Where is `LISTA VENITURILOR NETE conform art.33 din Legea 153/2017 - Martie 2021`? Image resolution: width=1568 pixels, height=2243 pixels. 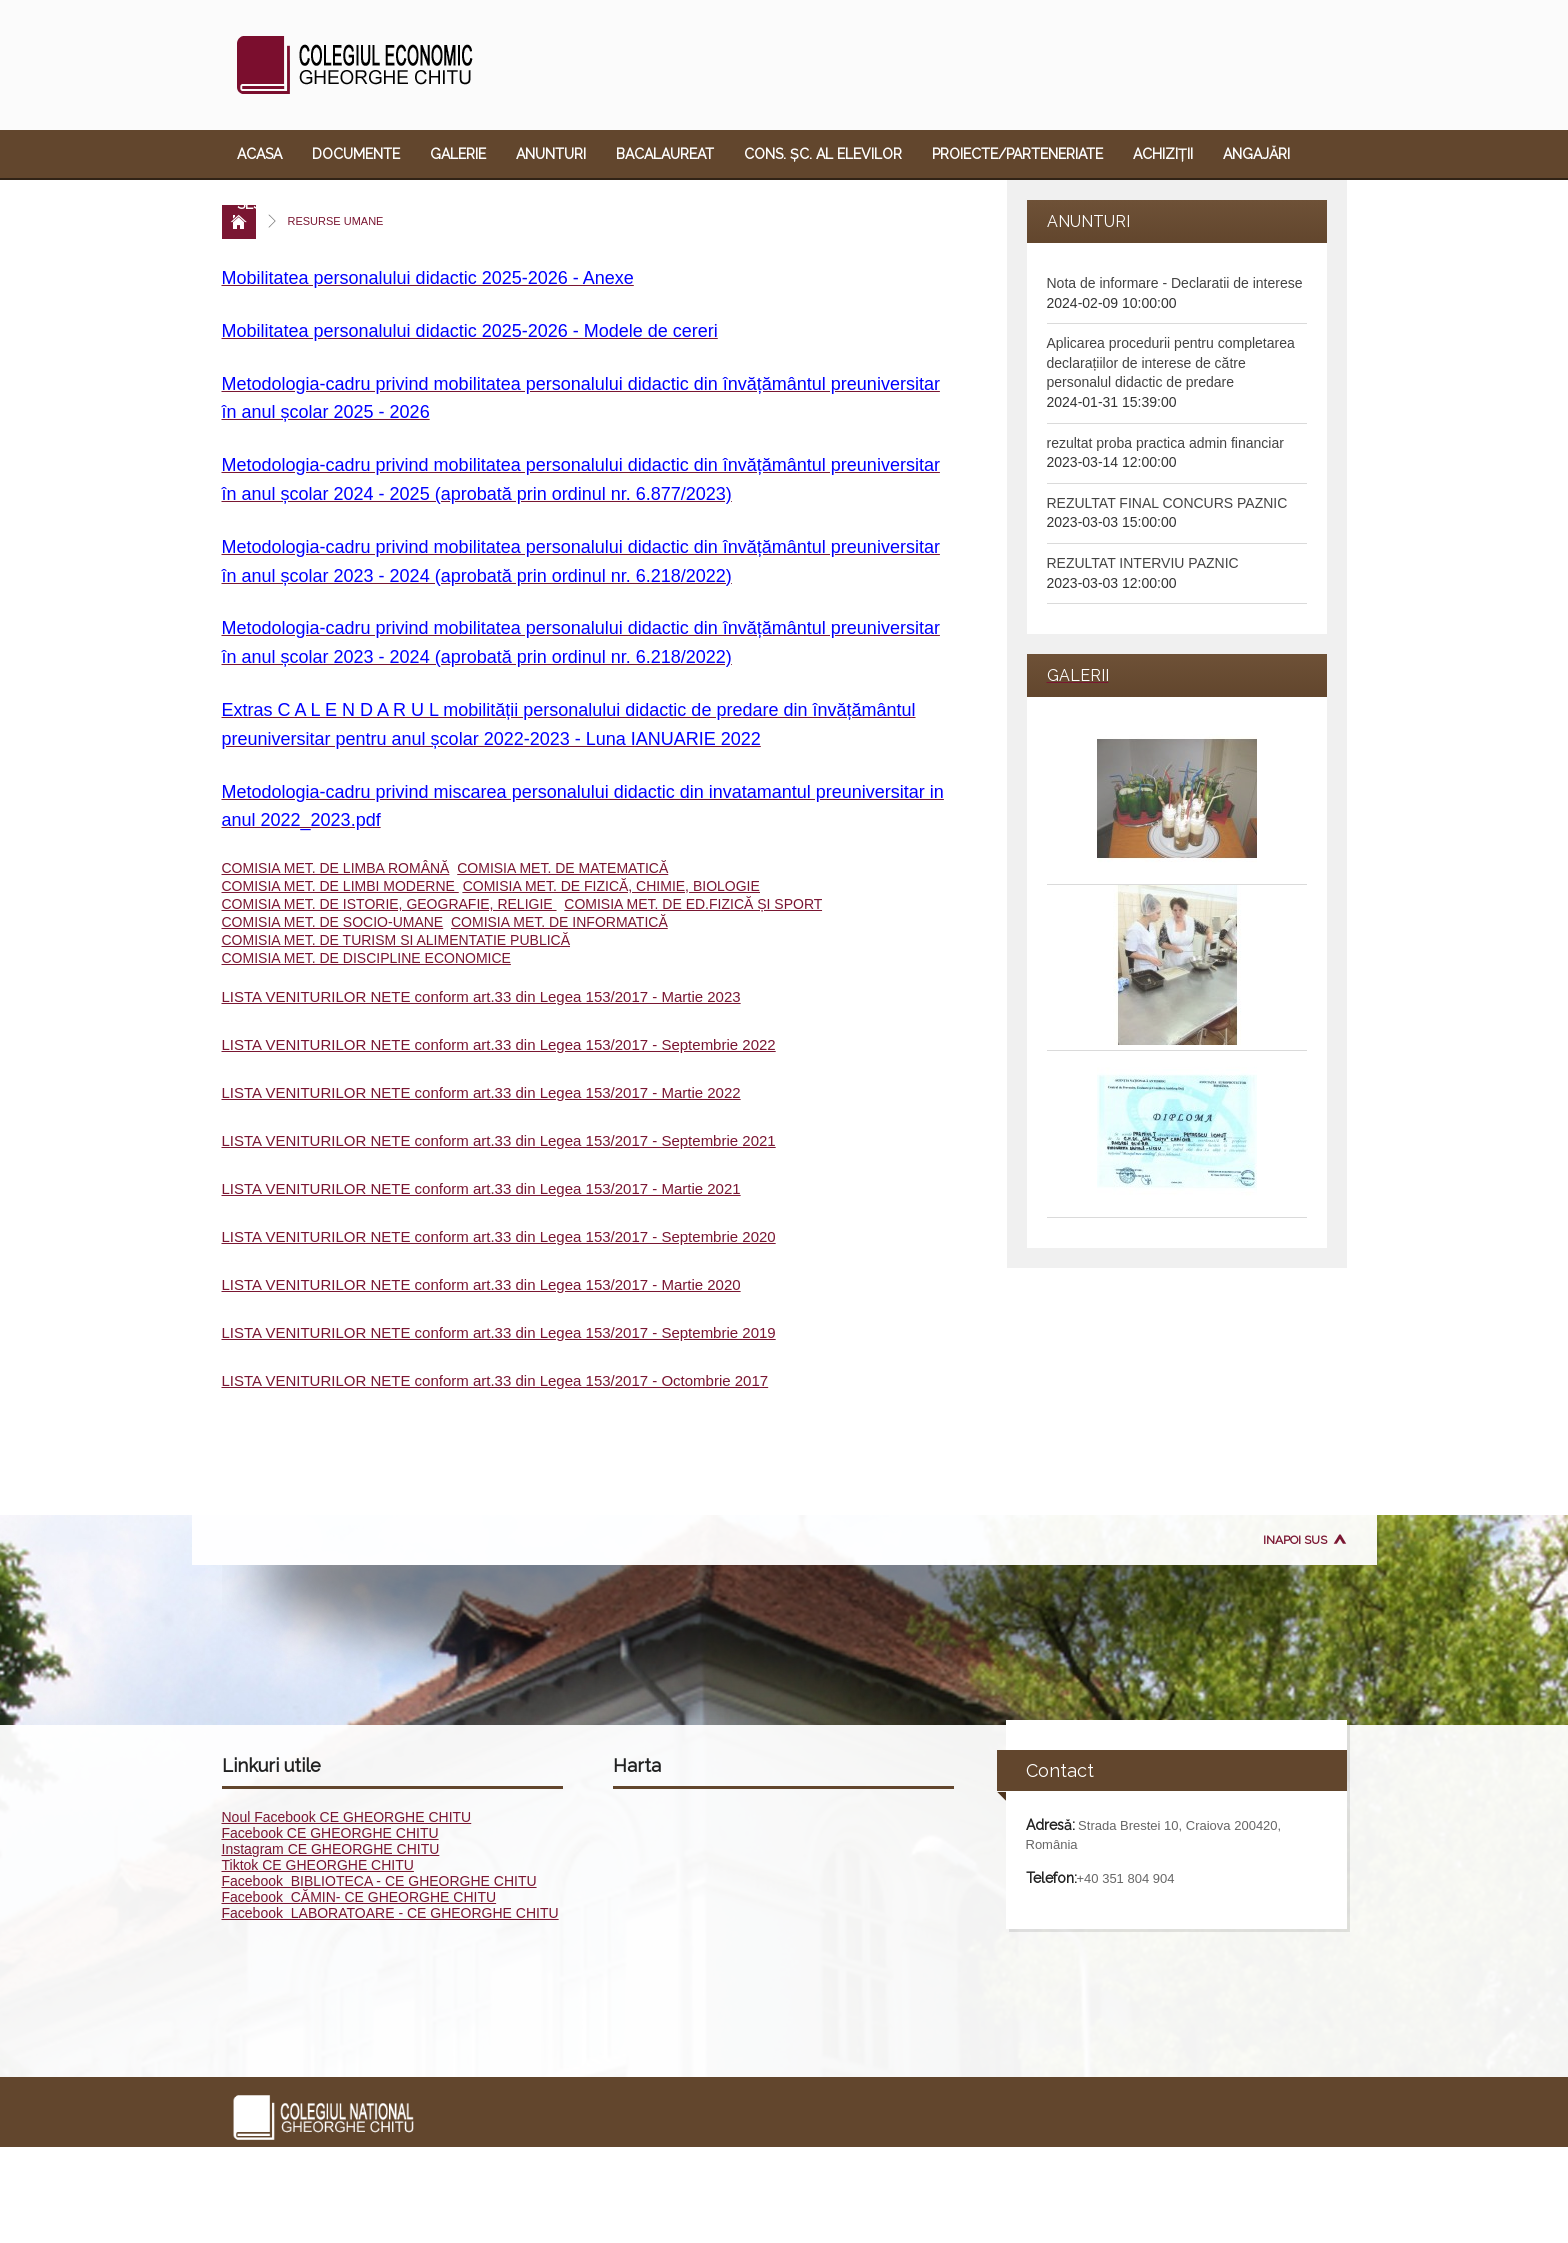
LISTA VENITURILOR NETE conform art.33 din Legea 153/2017 - Martie 2021 is located at coordinates (481, 1188).